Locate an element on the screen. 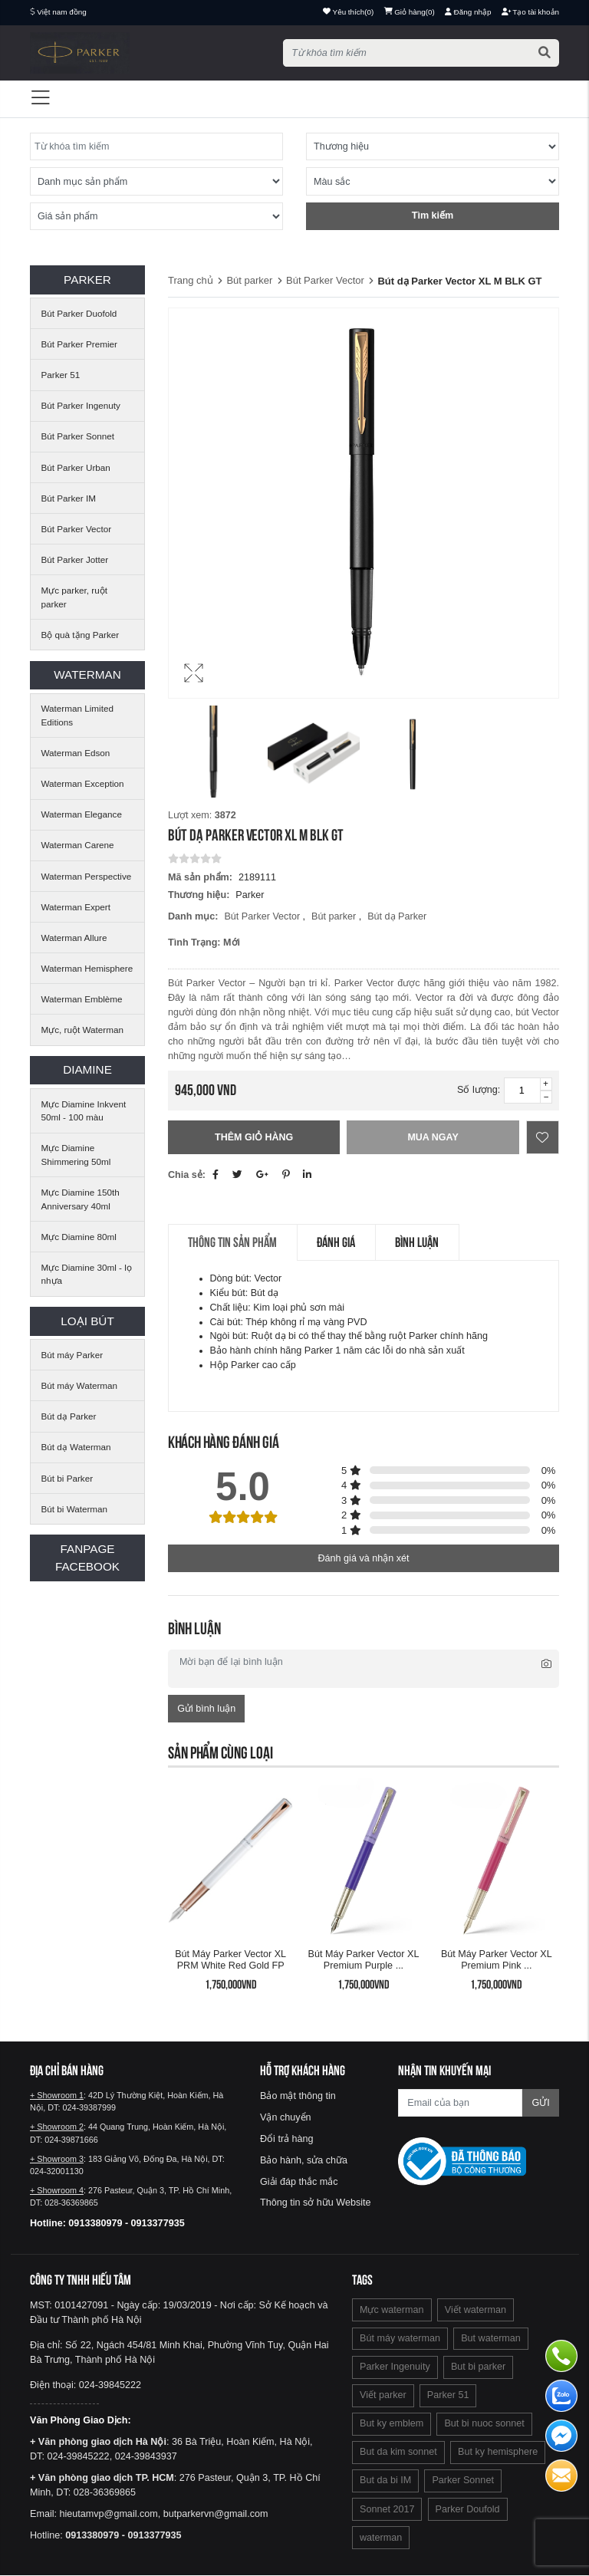  But bi parker is located at coordinates (478, 2367).